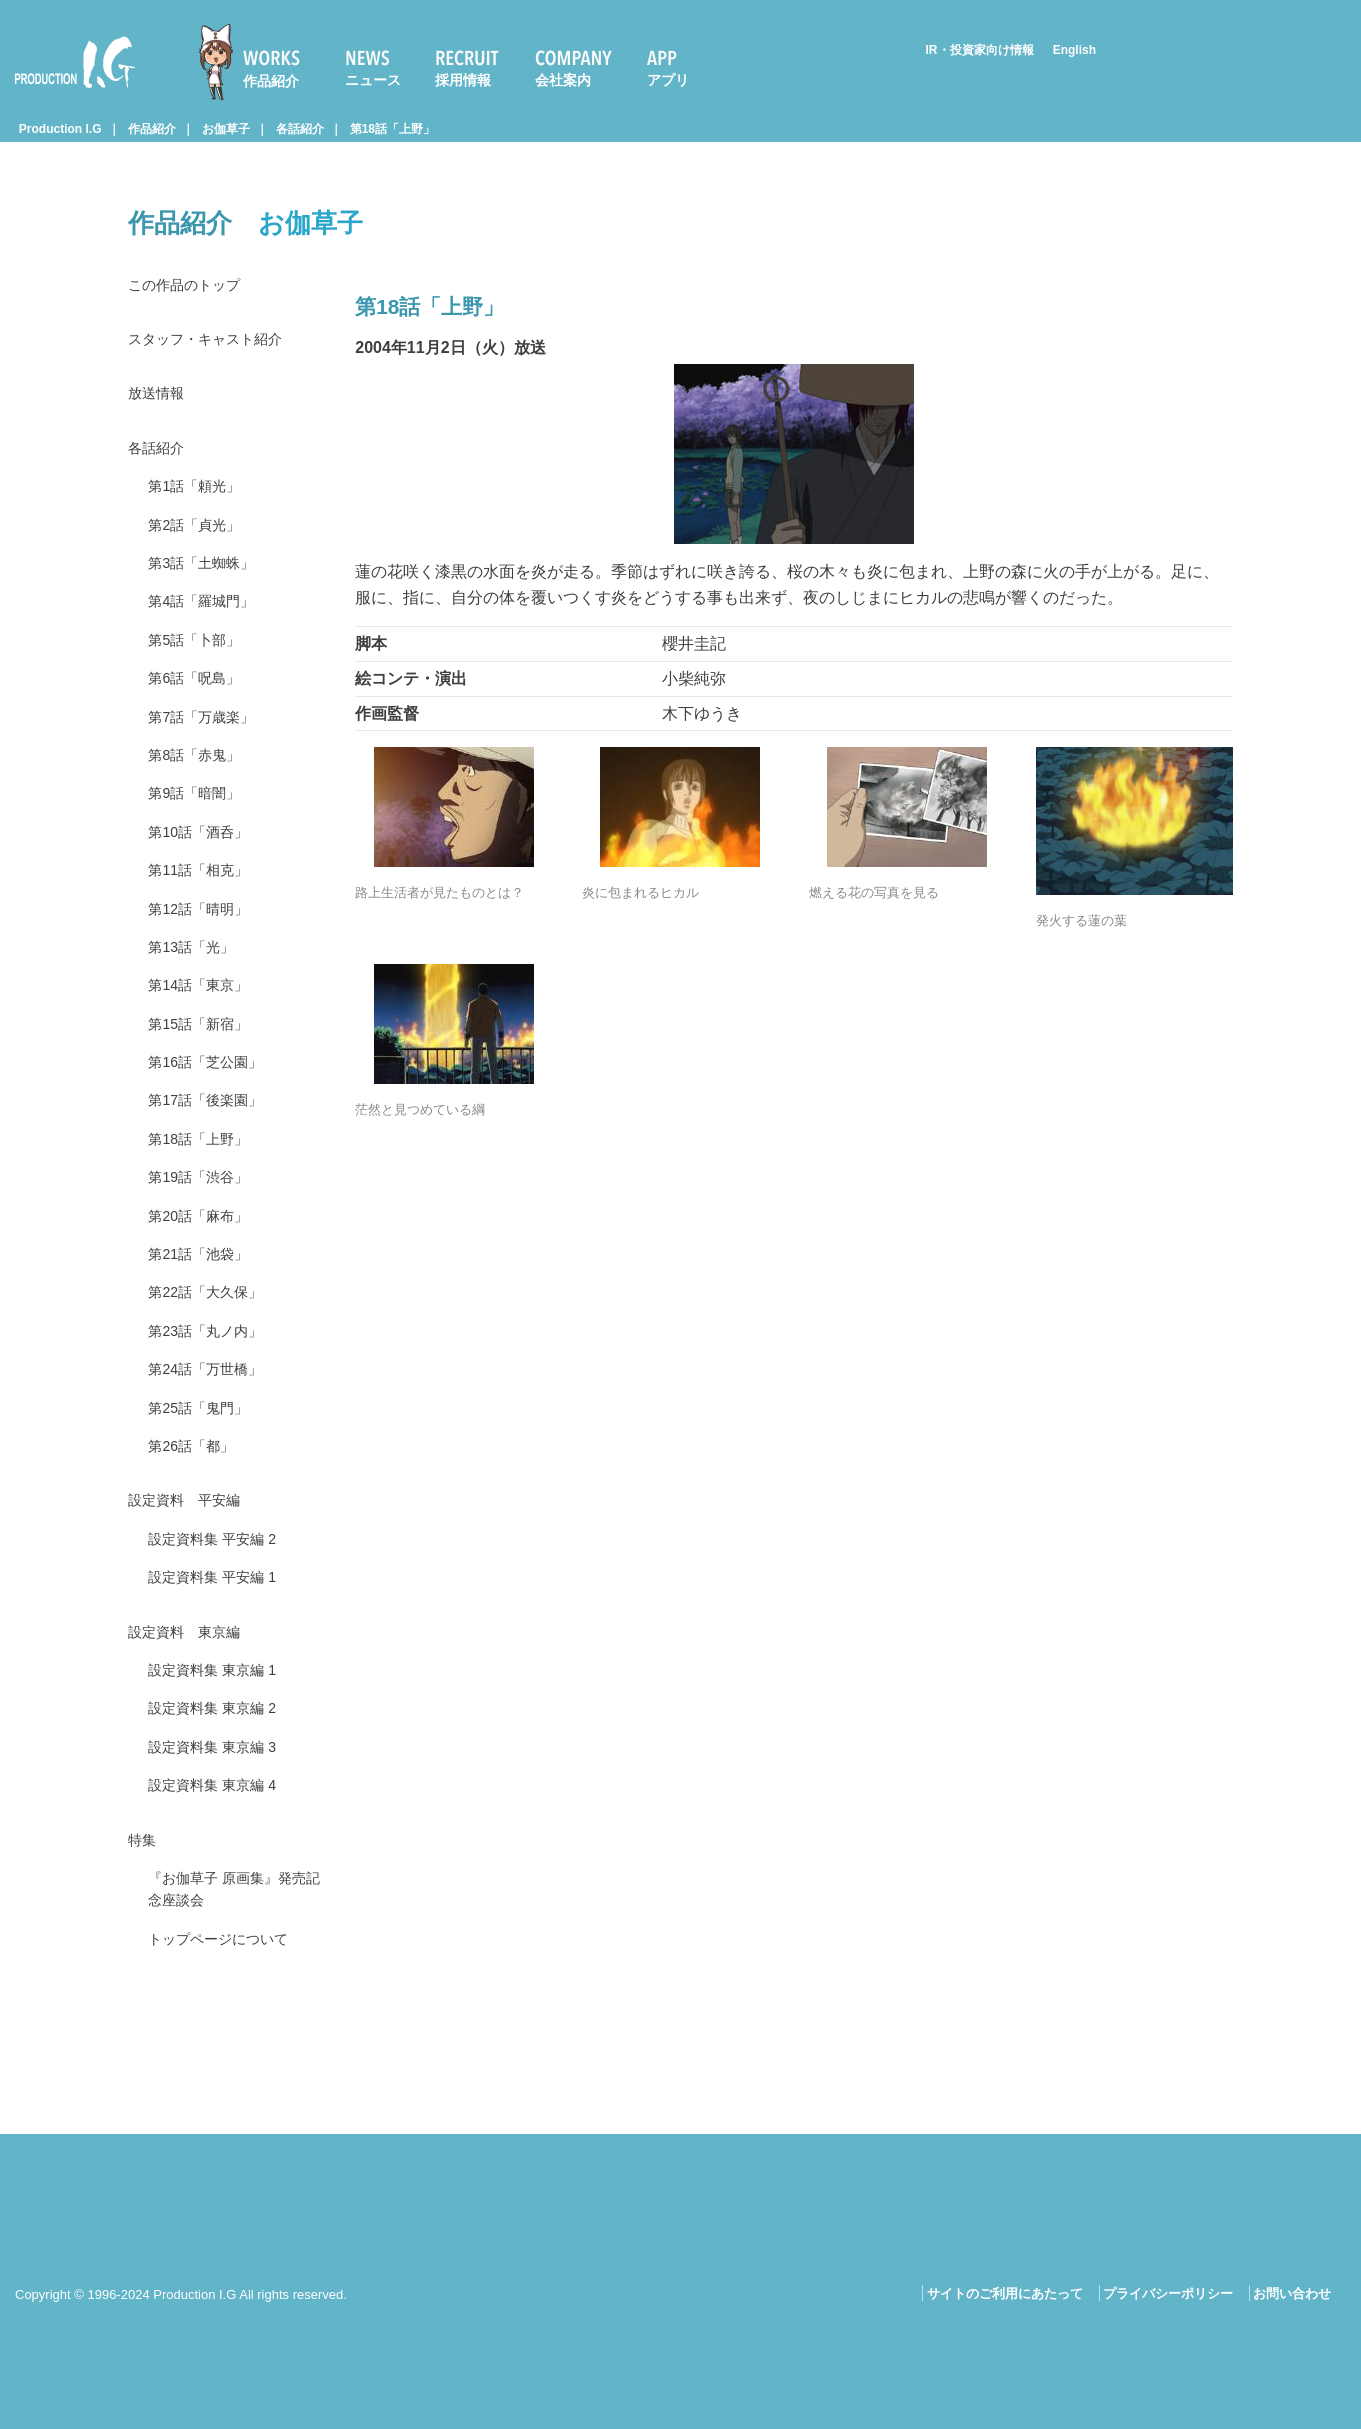 This screenshot has height=2429, width=1361. Describe the element at coordinates (192, 1597) in the screenshot. I see `設定資料 平安編` at that location.